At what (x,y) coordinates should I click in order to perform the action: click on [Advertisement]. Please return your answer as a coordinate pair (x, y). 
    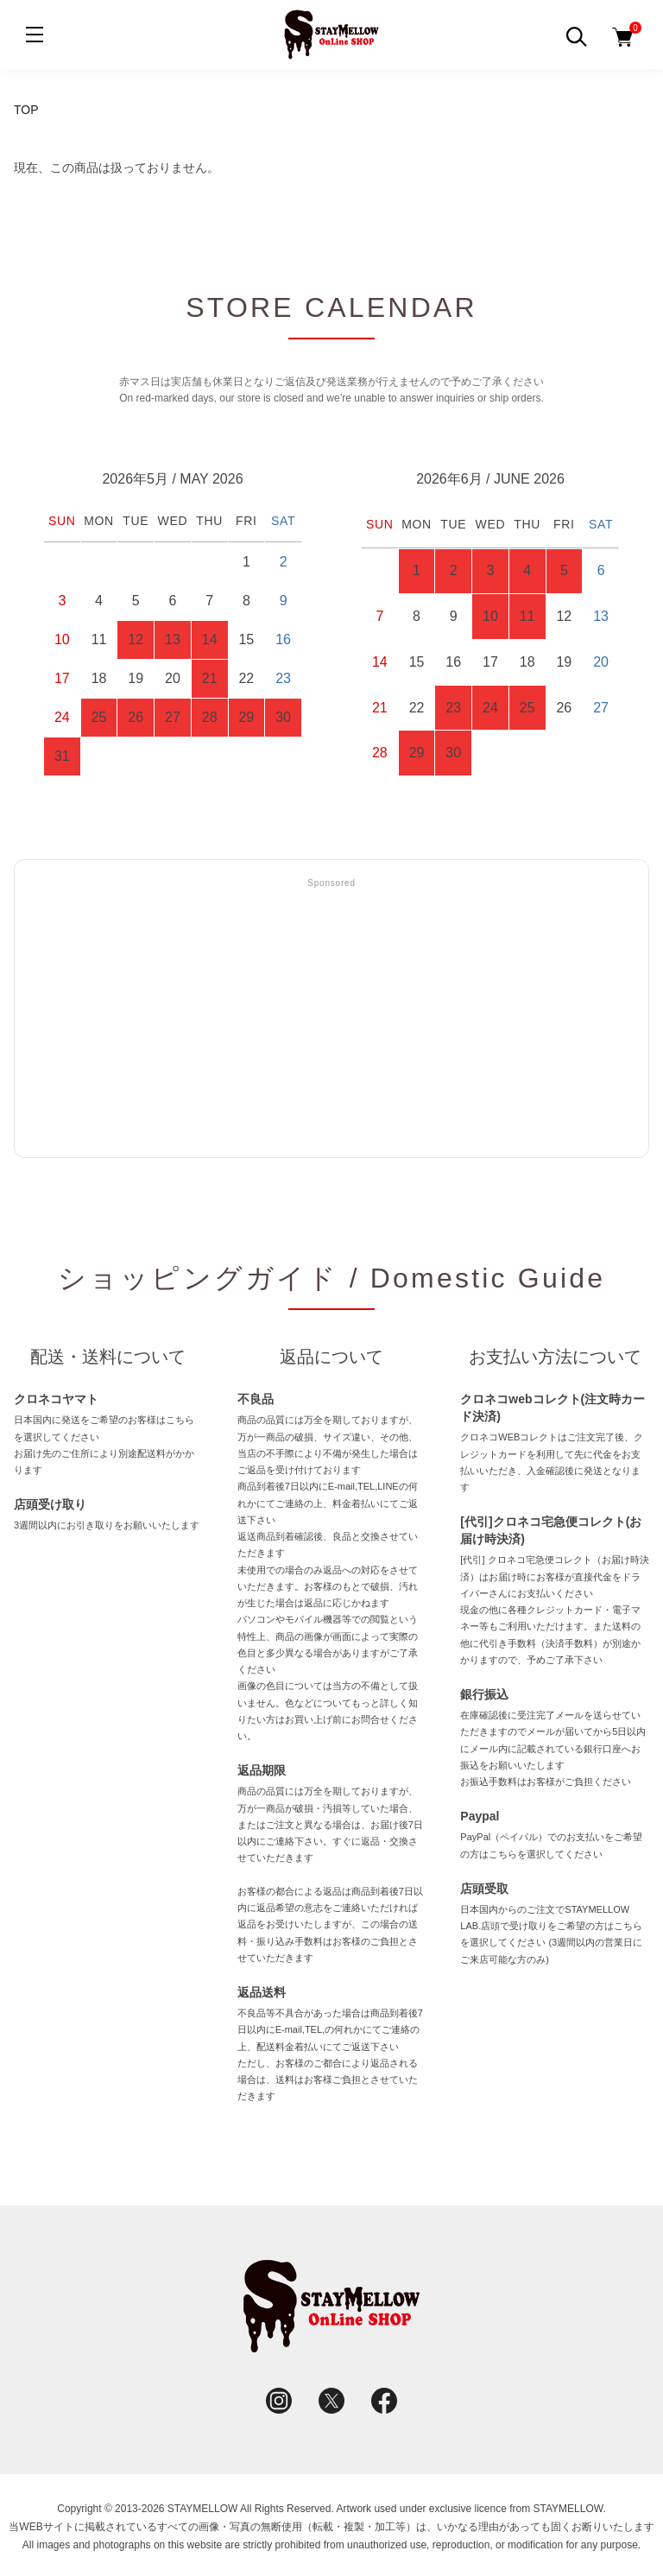
    Looking at the image, I should click on (331, 1019).